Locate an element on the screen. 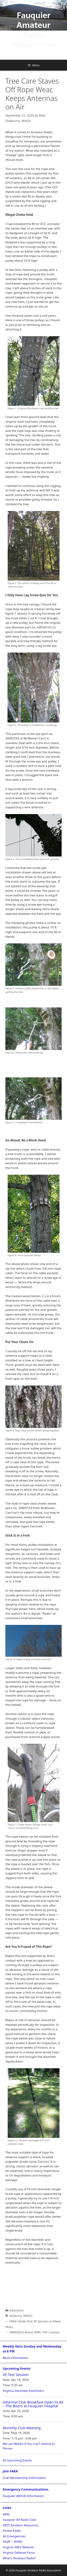 Image resolution: width=67 pixels, height=2576 pixels. Monthly Club Meeting is located at coordinates (22, 2427).